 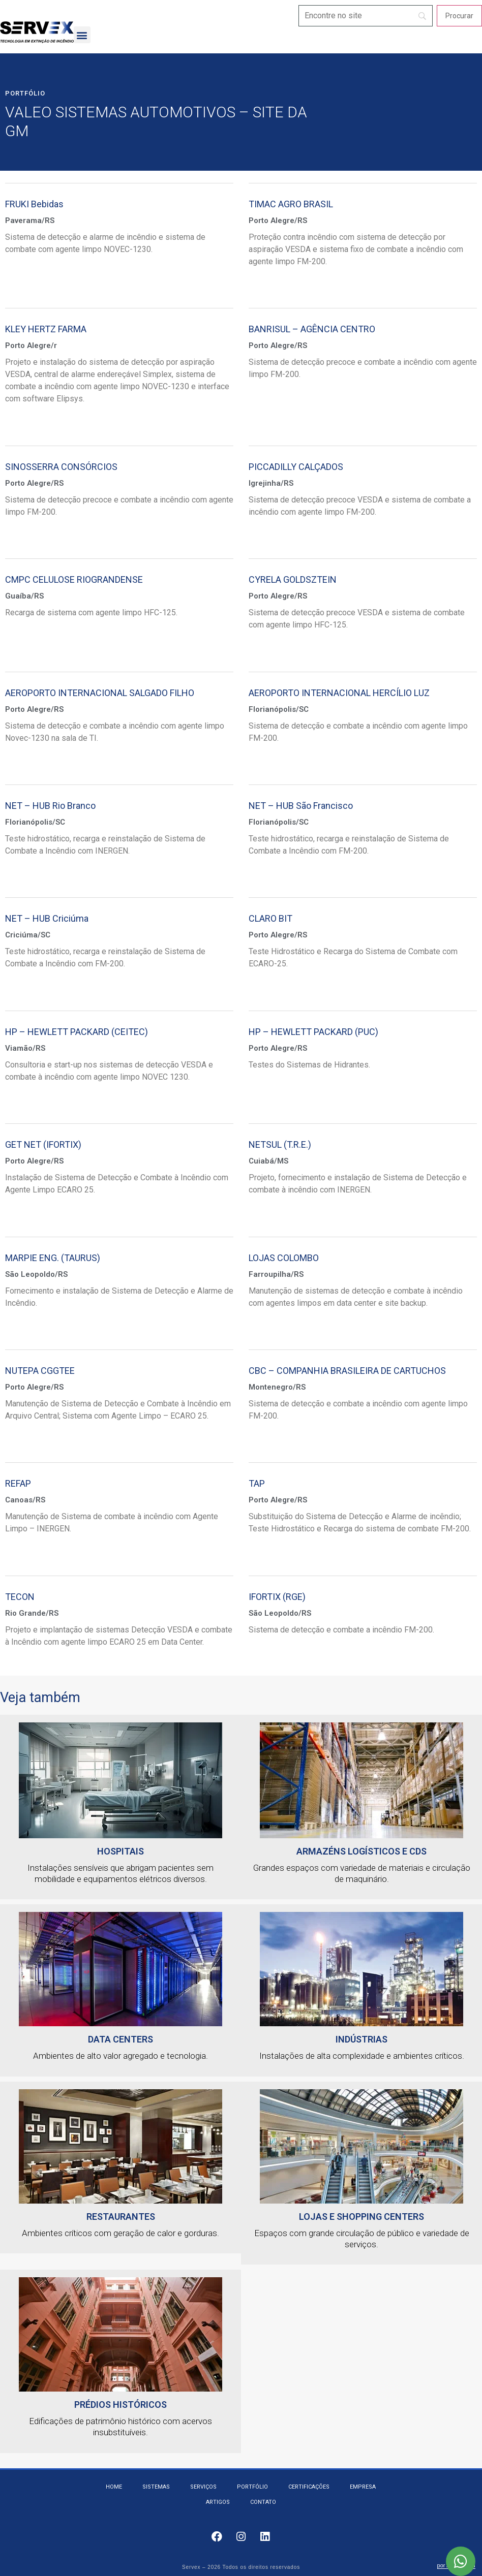 What do you see at coordinates (263, 2502) in the screenshot?
I see `Contato` at bounding box center [263, 2502].